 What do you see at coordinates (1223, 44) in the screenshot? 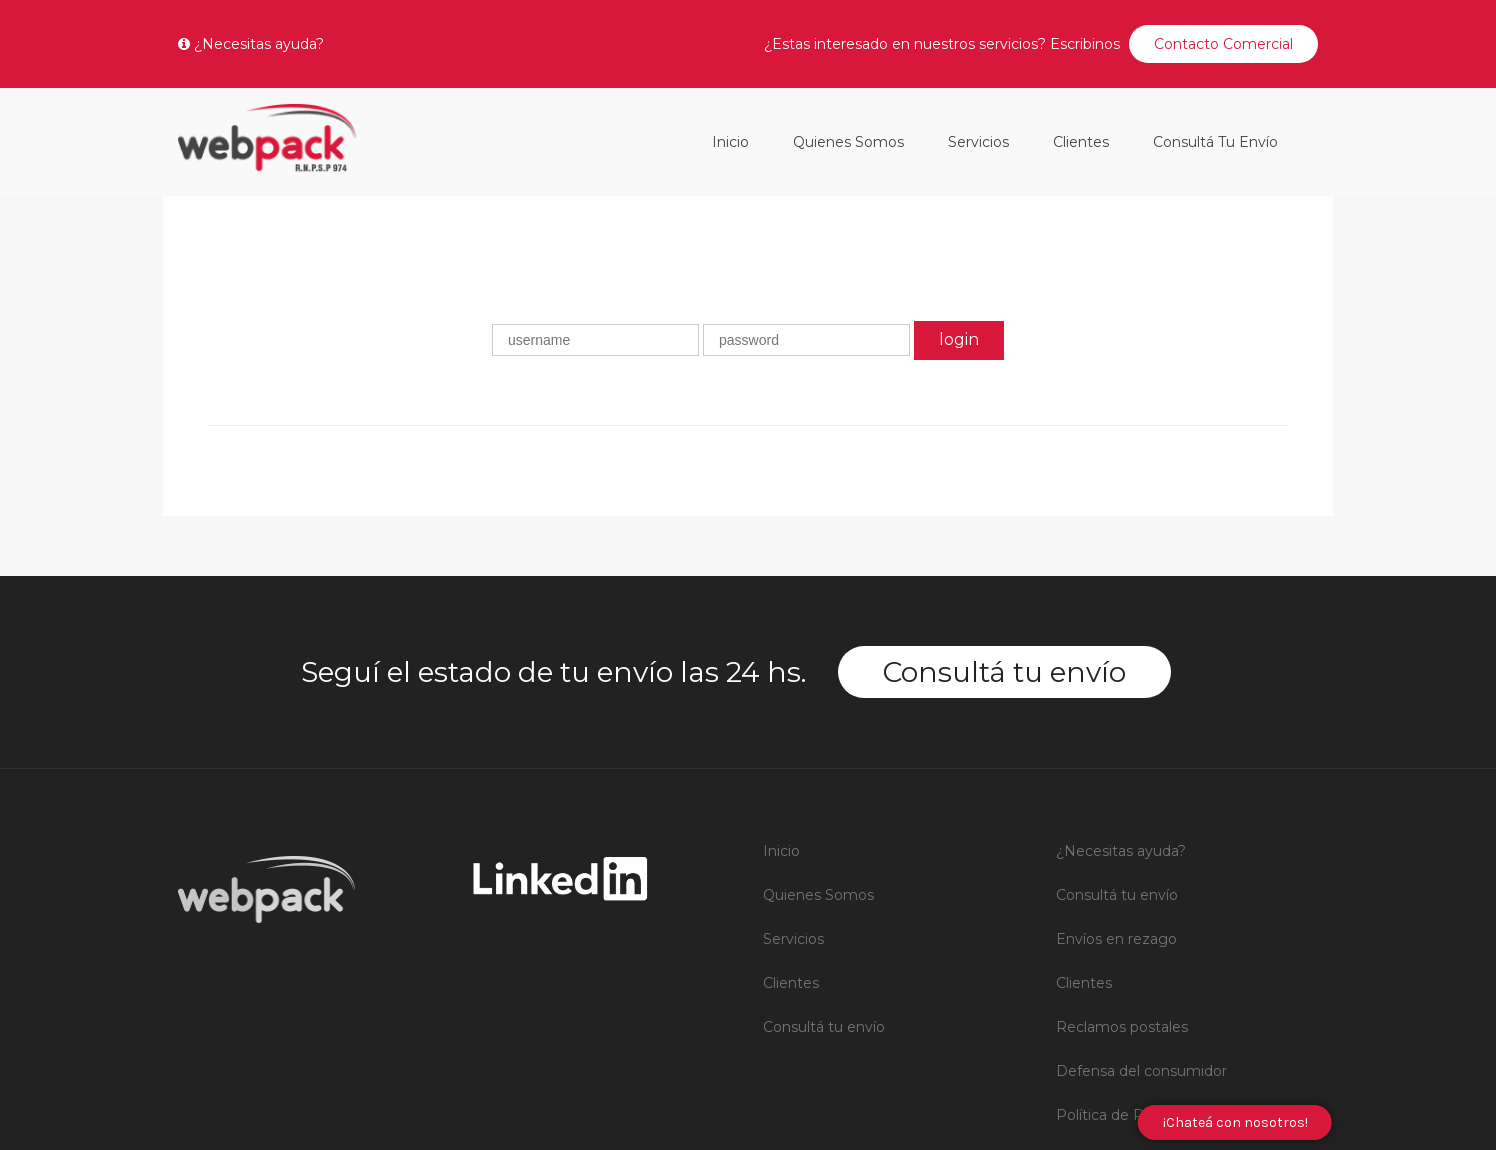
I see `Contacto Comercial` at bounding box center [1223, 44].